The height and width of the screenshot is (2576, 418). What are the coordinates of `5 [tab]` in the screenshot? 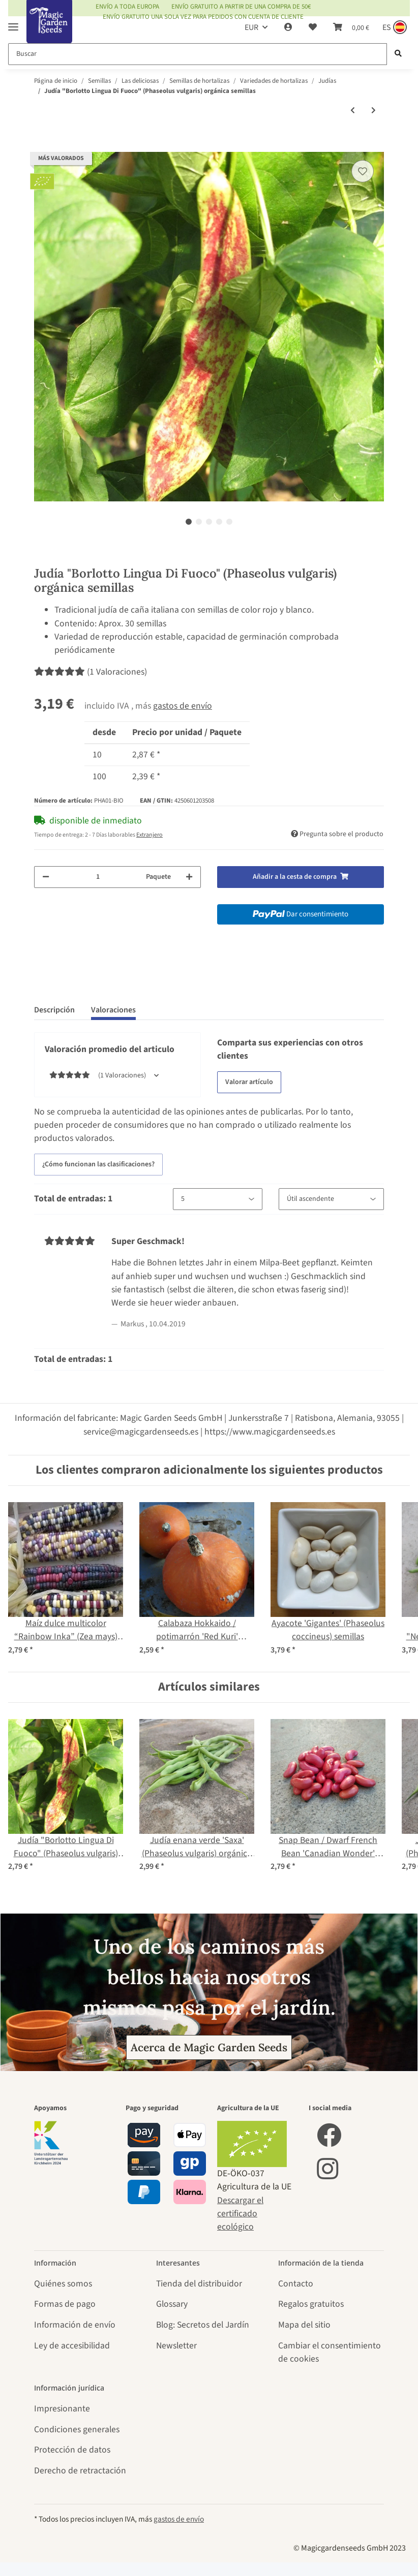 It's located at (229, 522).